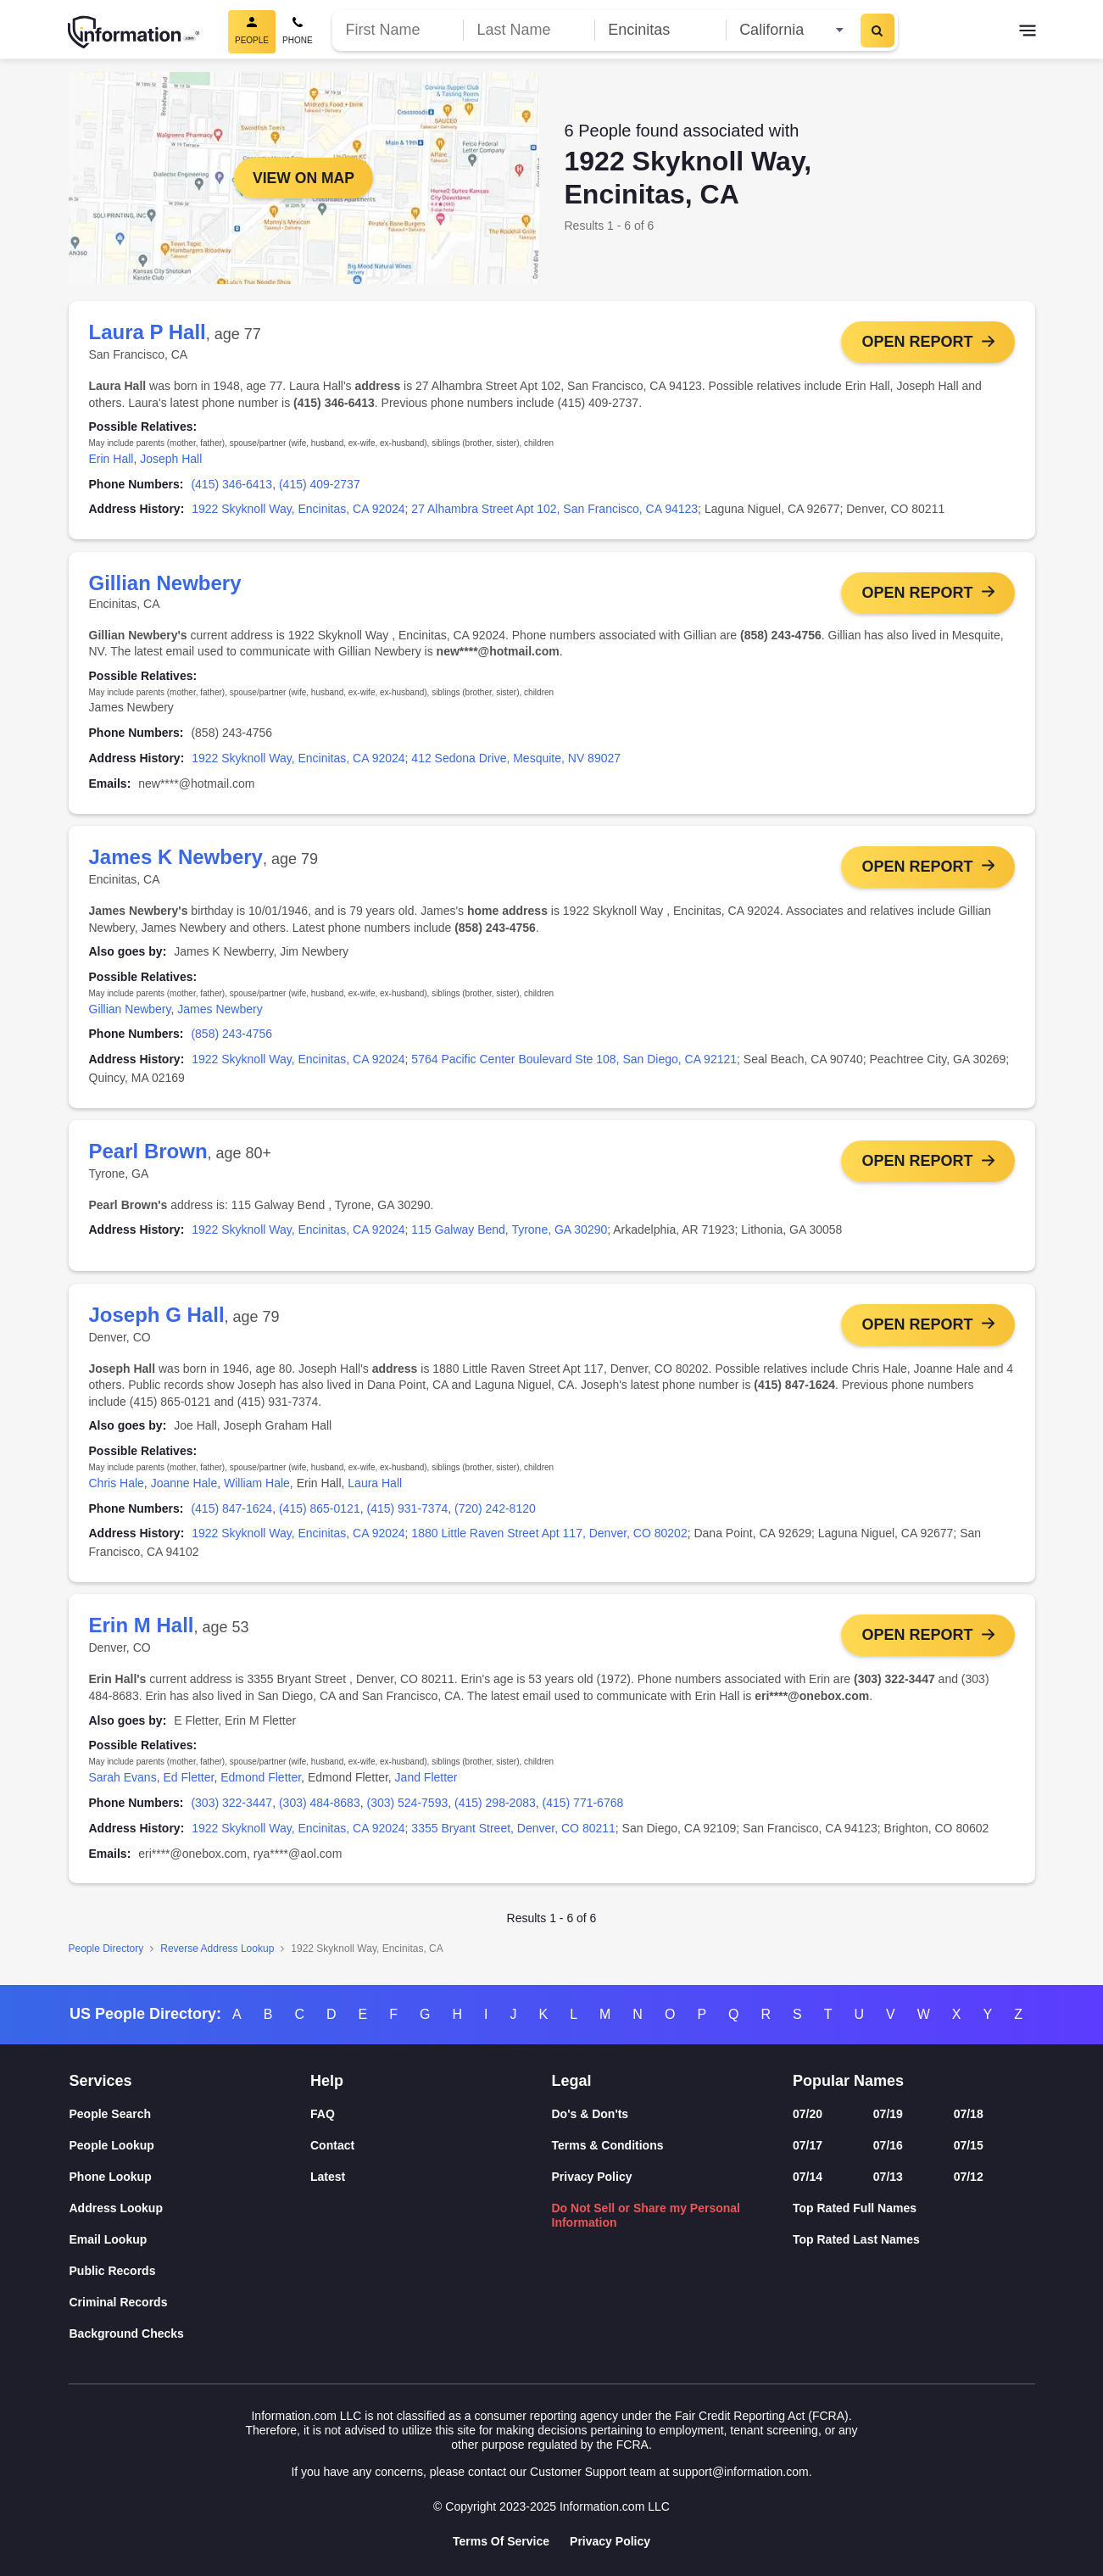 The width and height of the screenshot is (1103, 2576). What do you see at coordinates (660, 30) in the screenshot?
I see `[City]` at bounding box center [660, 30].